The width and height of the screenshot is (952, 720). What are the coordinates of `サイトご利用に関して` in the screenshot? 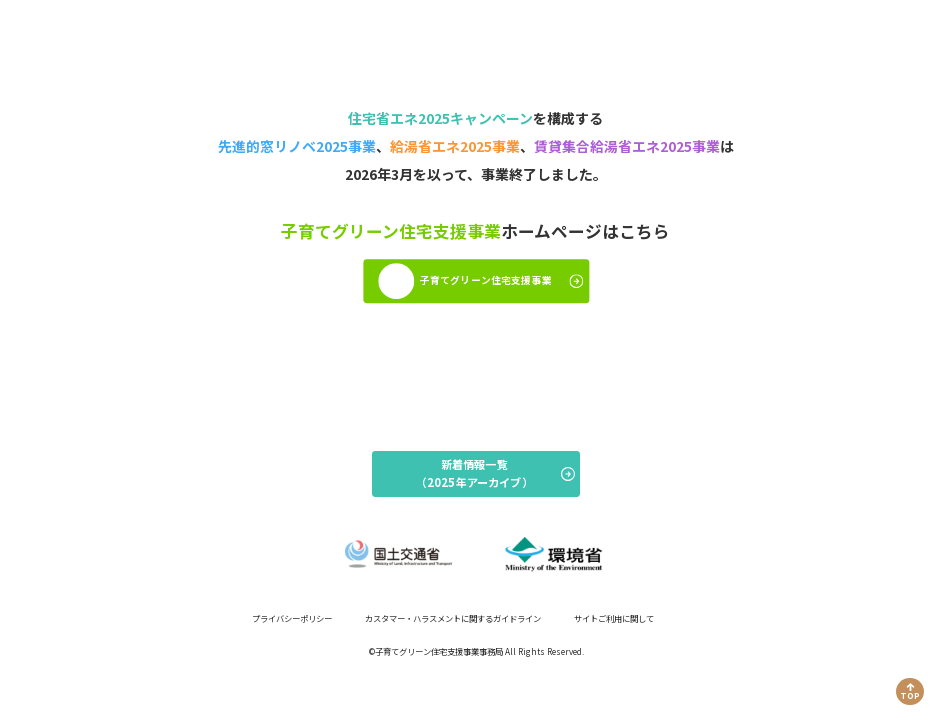 It's located at (614, 618).